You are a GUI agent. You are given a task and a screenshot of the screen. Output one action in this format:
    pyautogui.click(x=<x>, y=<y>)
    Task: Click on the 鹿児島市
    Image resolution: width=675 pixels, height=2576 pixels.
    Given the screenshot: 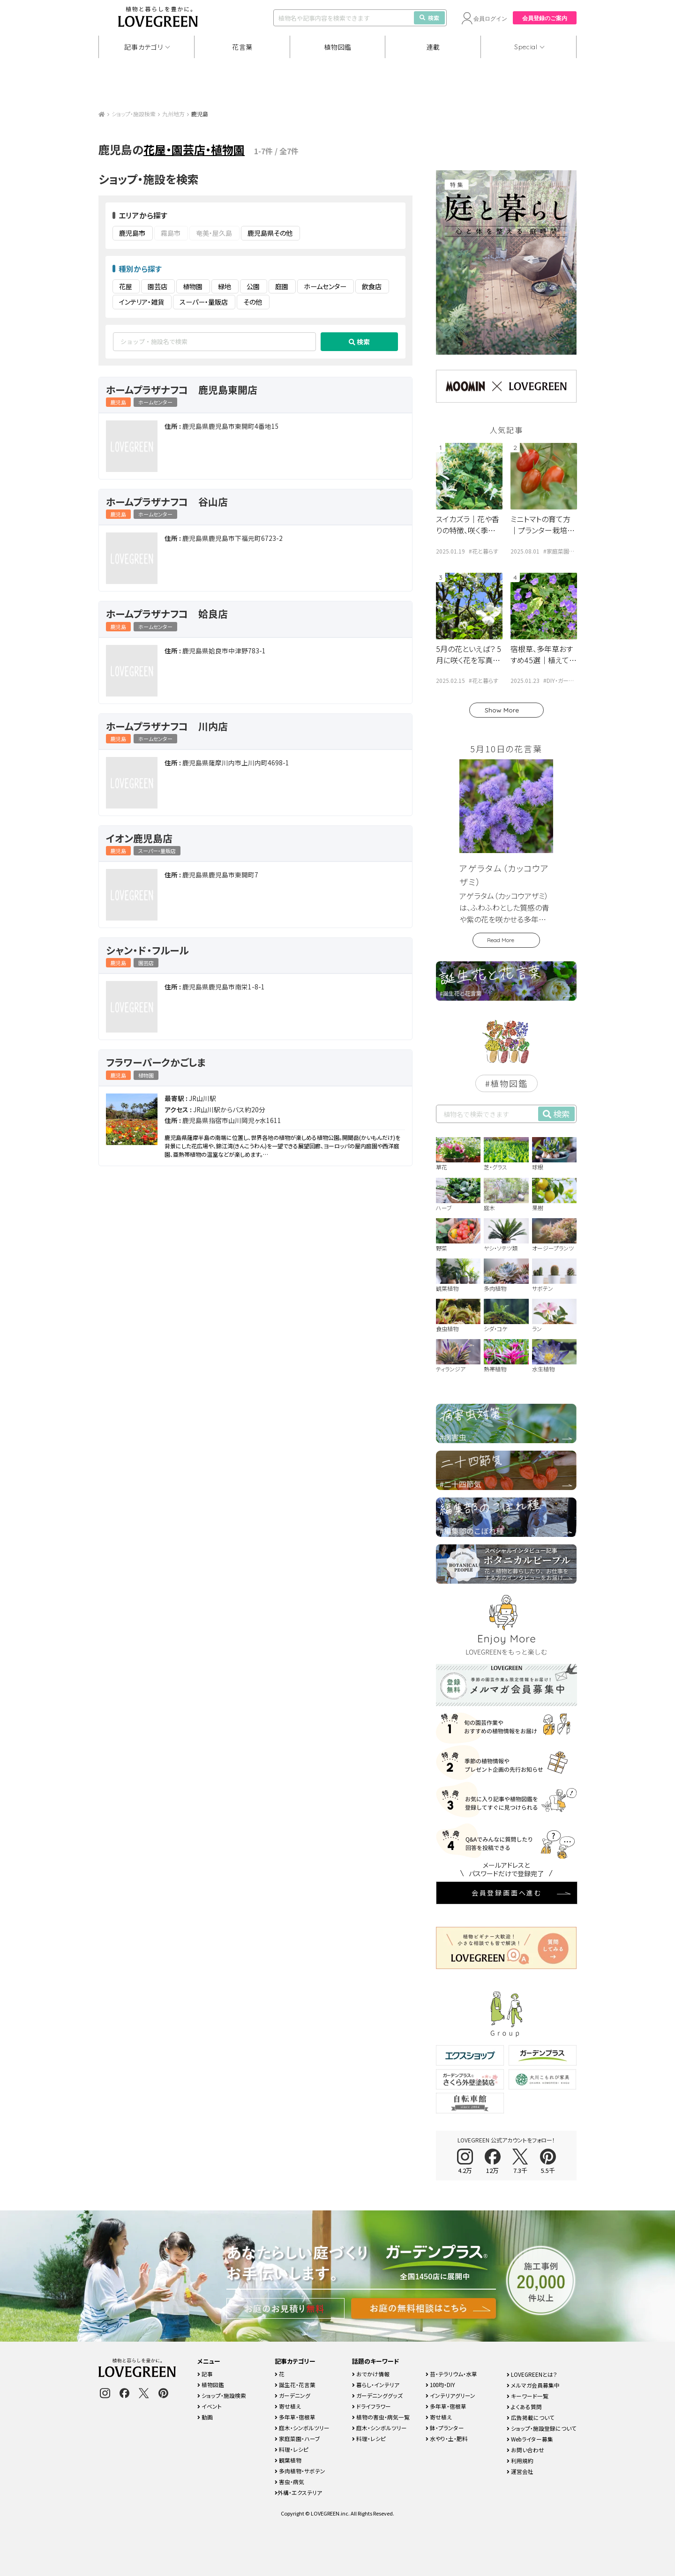 What is the action you would take?
    pyautogui.click(x=132, y=233)
    